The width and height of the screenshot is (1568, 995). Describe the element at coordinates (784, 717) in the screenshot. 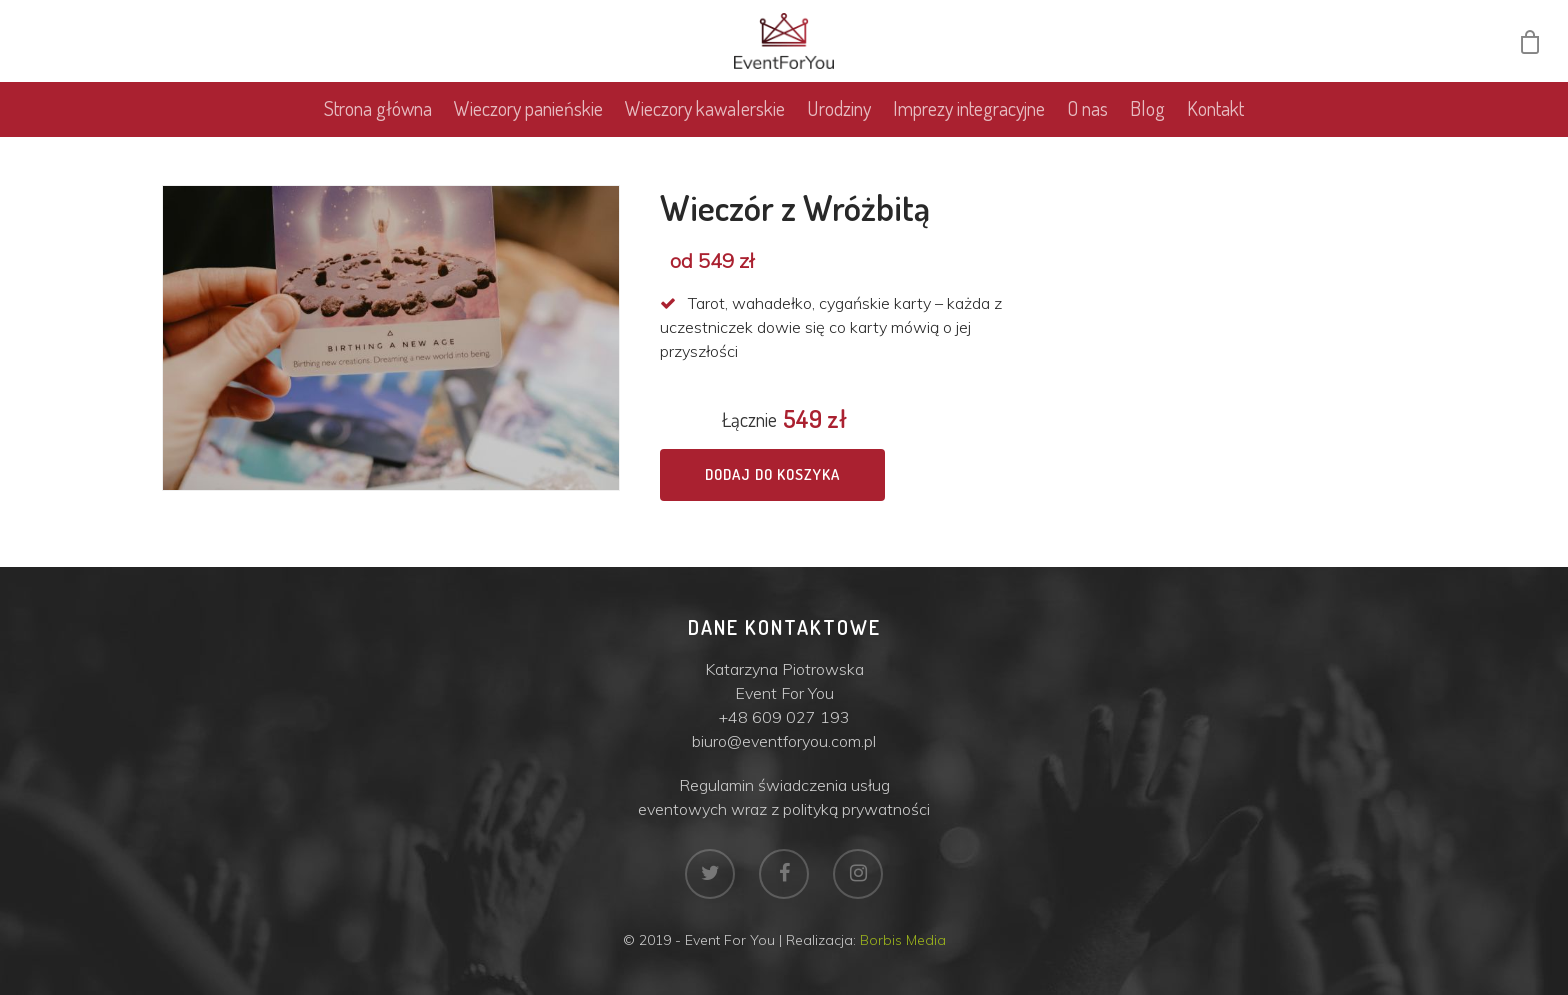

I see `+48 609 027 193` at that location.